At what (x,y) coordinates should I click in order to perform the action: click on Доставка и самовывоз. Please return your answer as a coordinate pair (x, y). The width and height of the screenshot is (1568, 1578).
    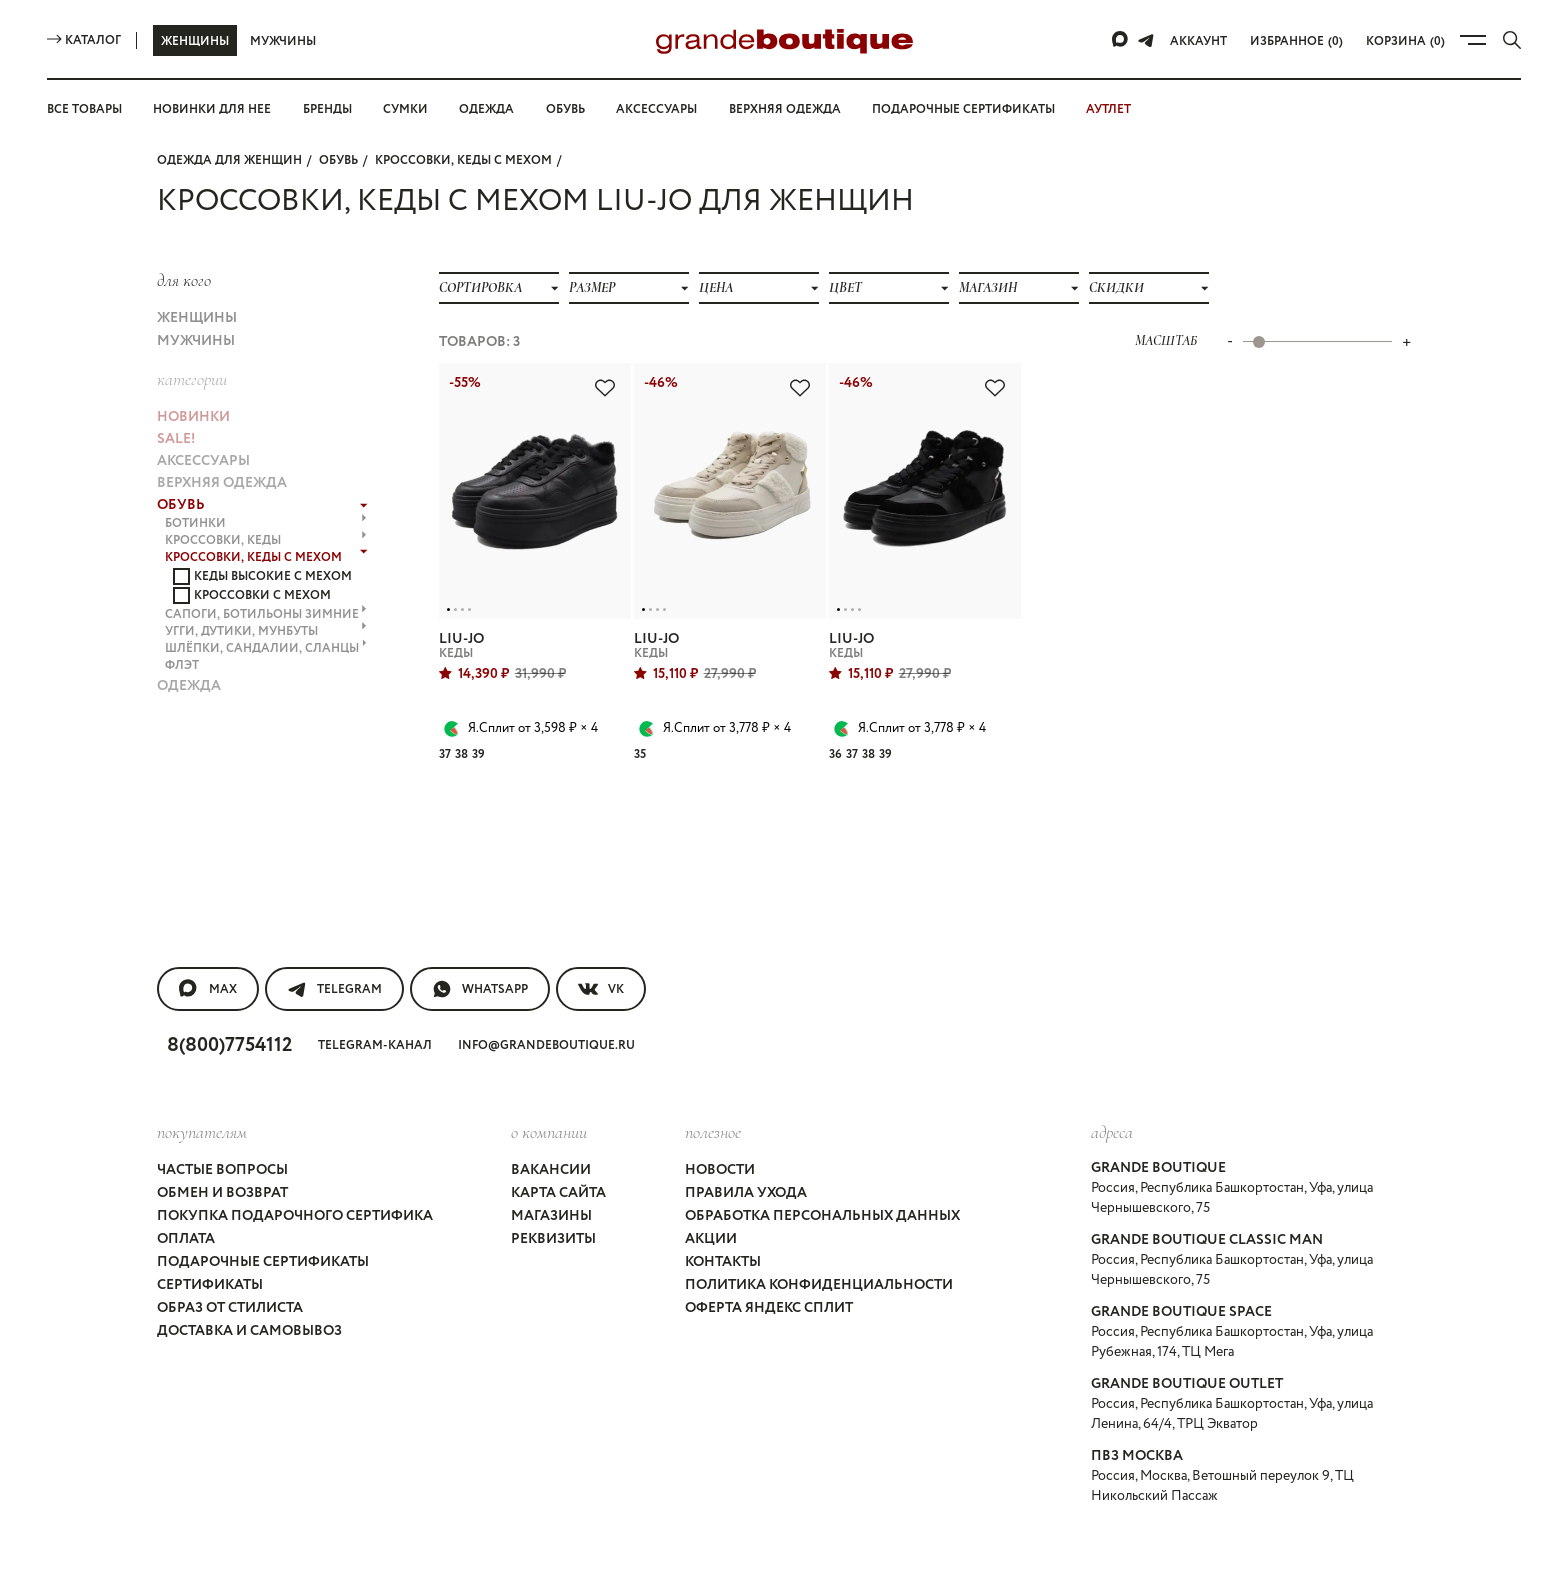
    Looking at the image, I should click on (252, 1257).